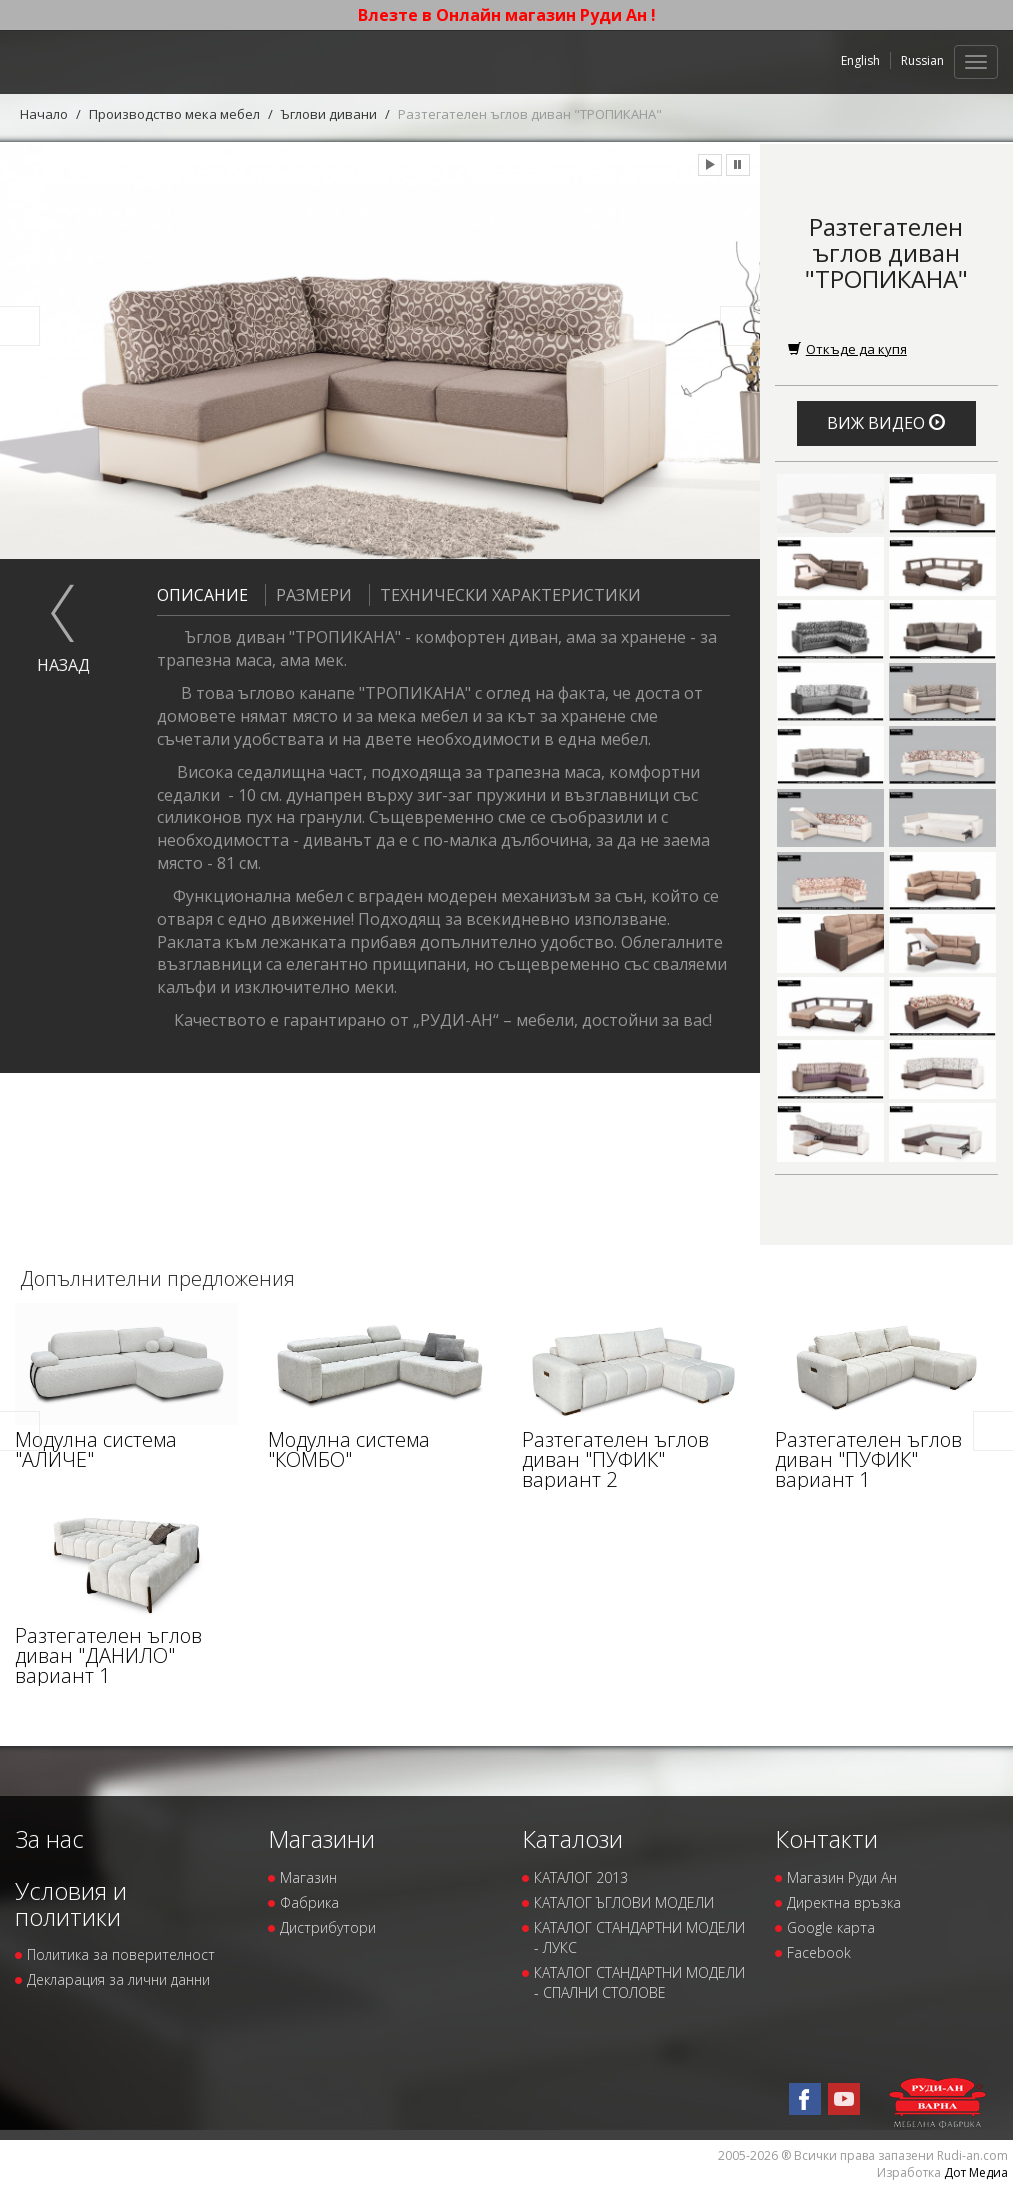  I want to click on Технически характеристики, so click(505, 595).